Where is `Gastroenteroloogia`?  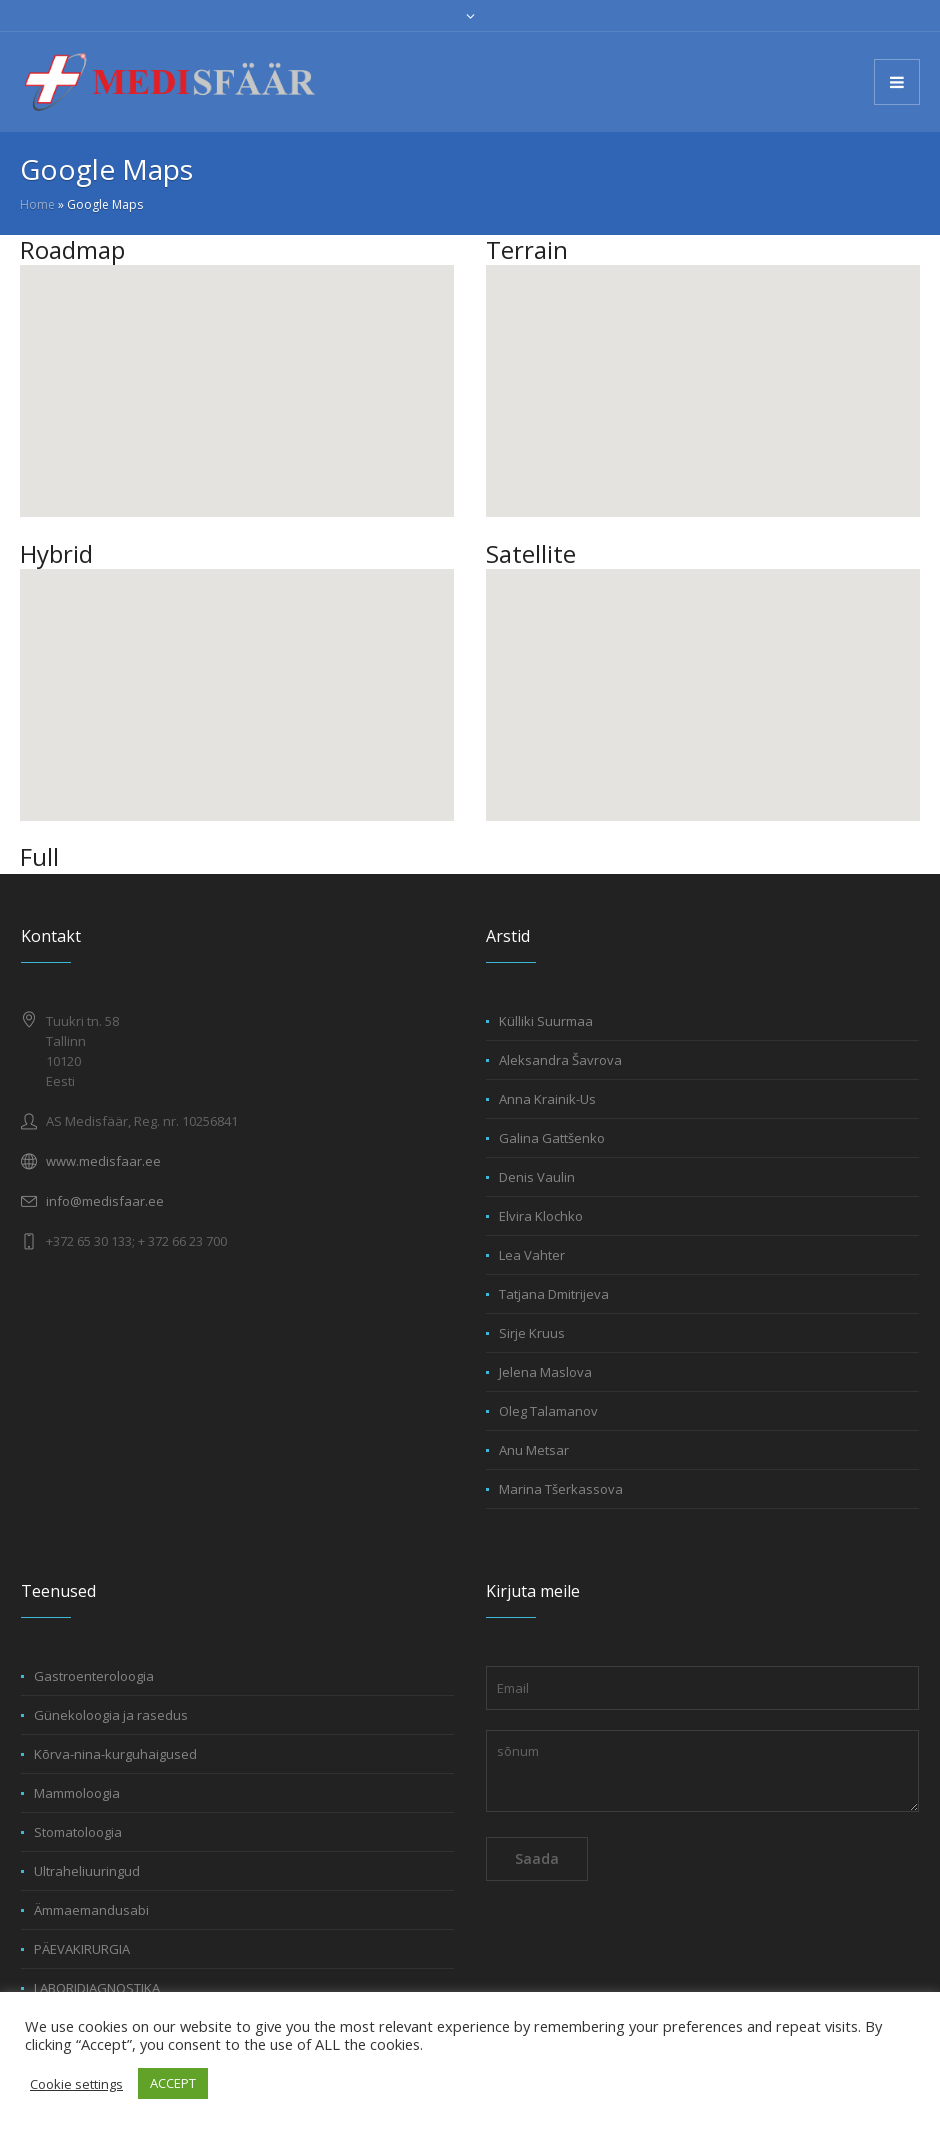
Gastroenteroloogia is located at coordinates (94, 1676).